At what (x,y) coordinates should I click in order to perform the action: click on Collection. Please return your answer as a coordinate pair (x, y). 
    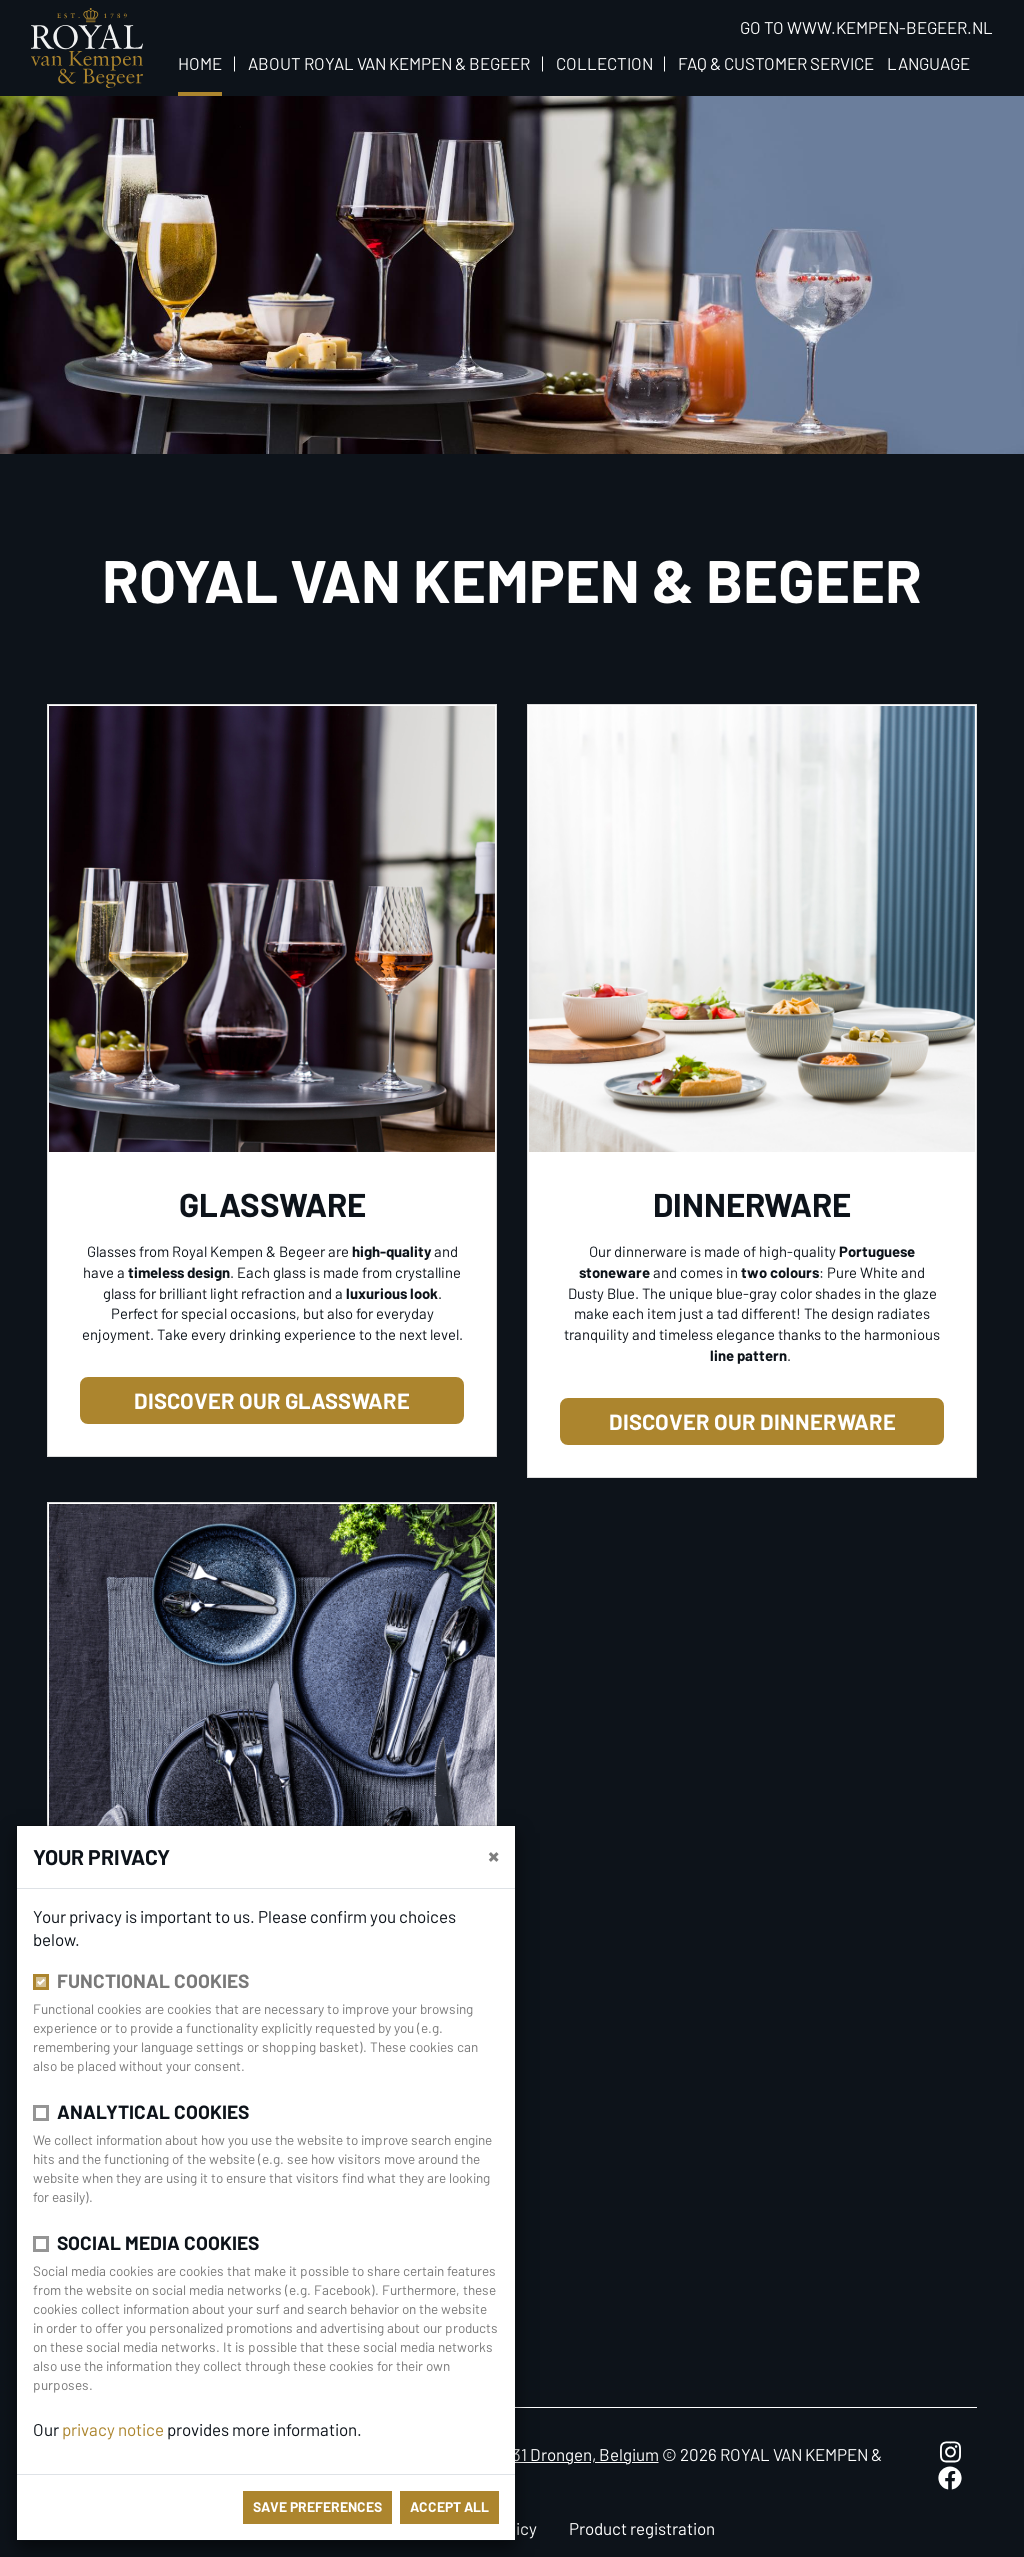
    Looking at the image, I should click on (604, 63).